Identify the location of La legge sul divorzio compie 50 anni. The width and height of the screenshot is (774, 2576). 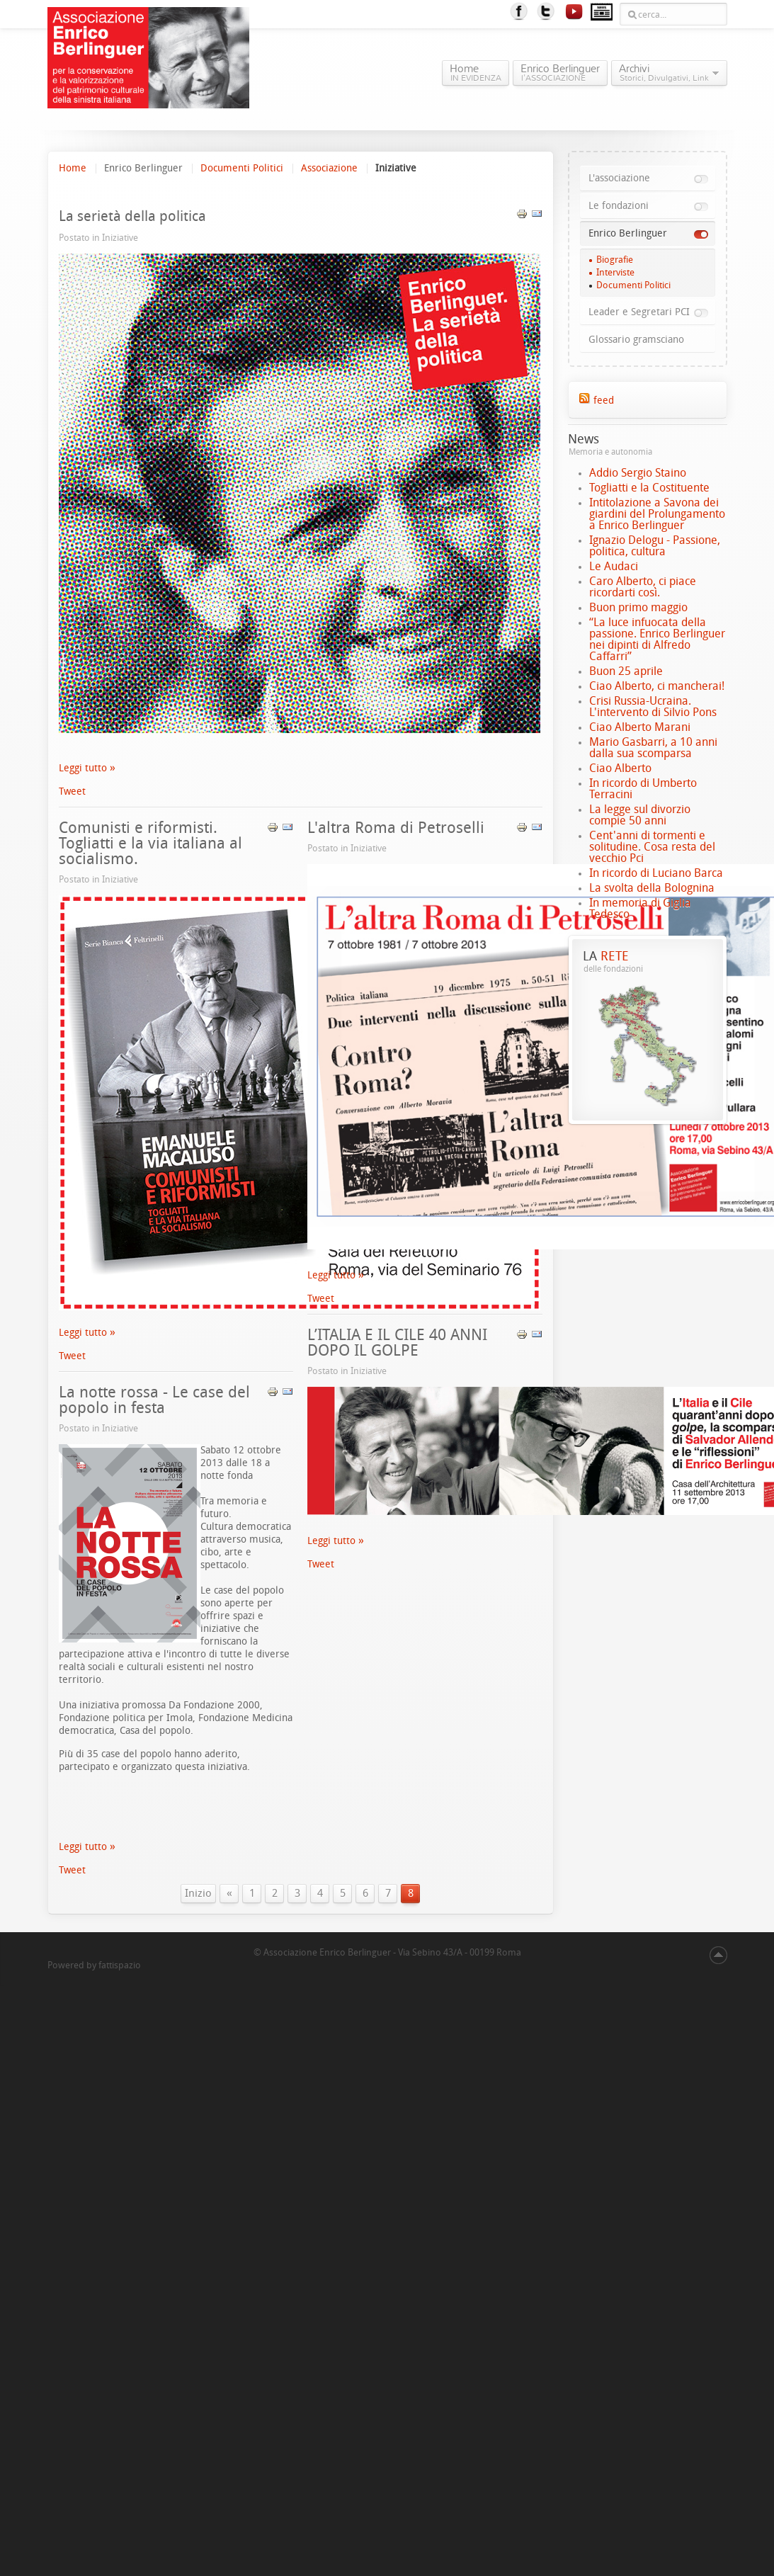
(639, 814).